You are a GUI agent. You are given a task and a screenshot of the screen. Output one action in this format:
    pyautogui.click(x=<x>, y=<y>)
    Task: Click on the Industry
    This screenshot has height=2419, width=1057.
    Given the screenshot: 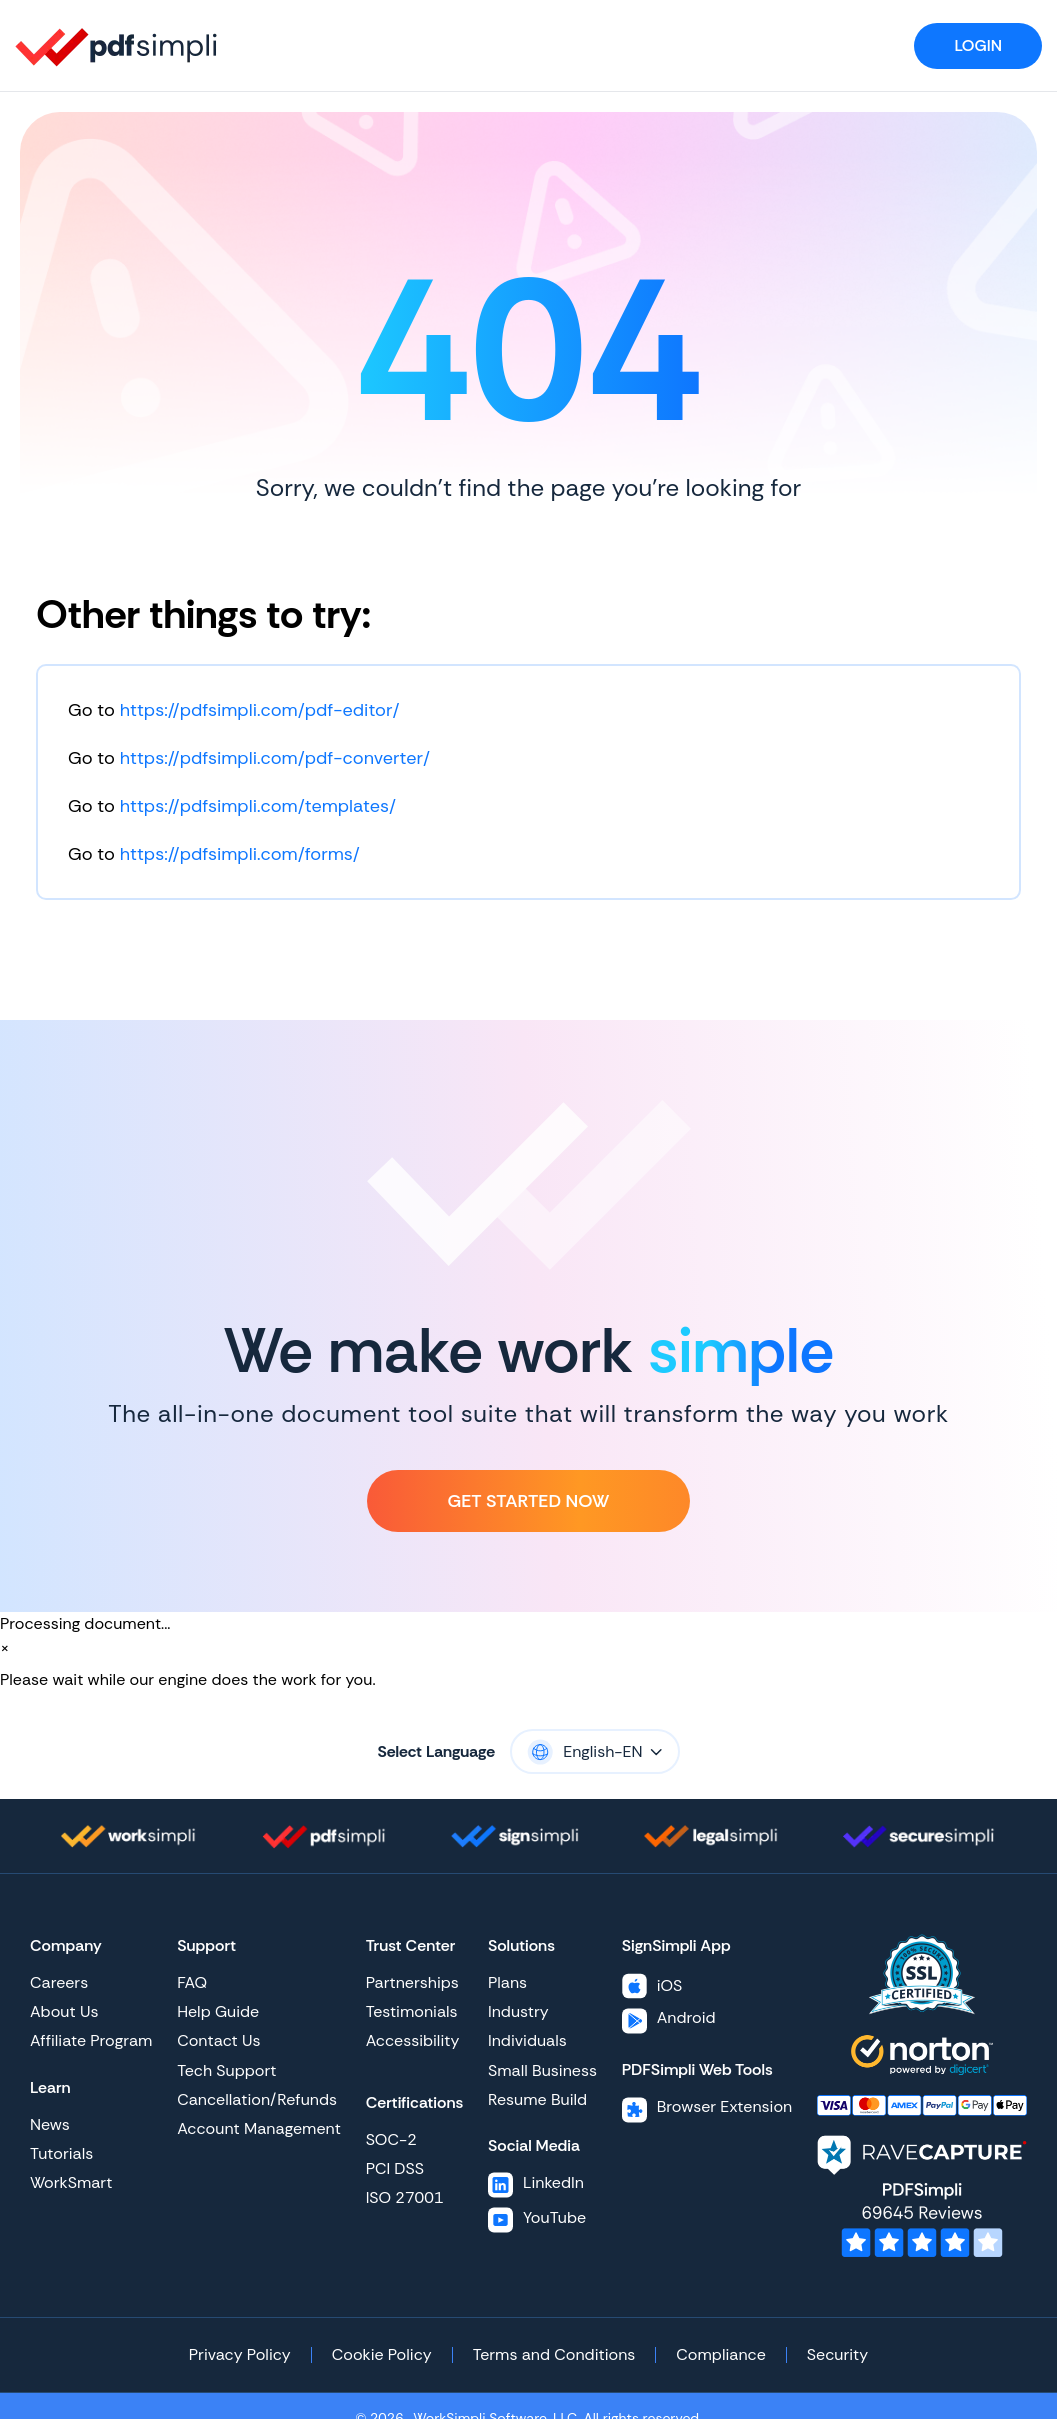 What is the action you would take?
    pyautogui.click(x=518, y=2011)
    